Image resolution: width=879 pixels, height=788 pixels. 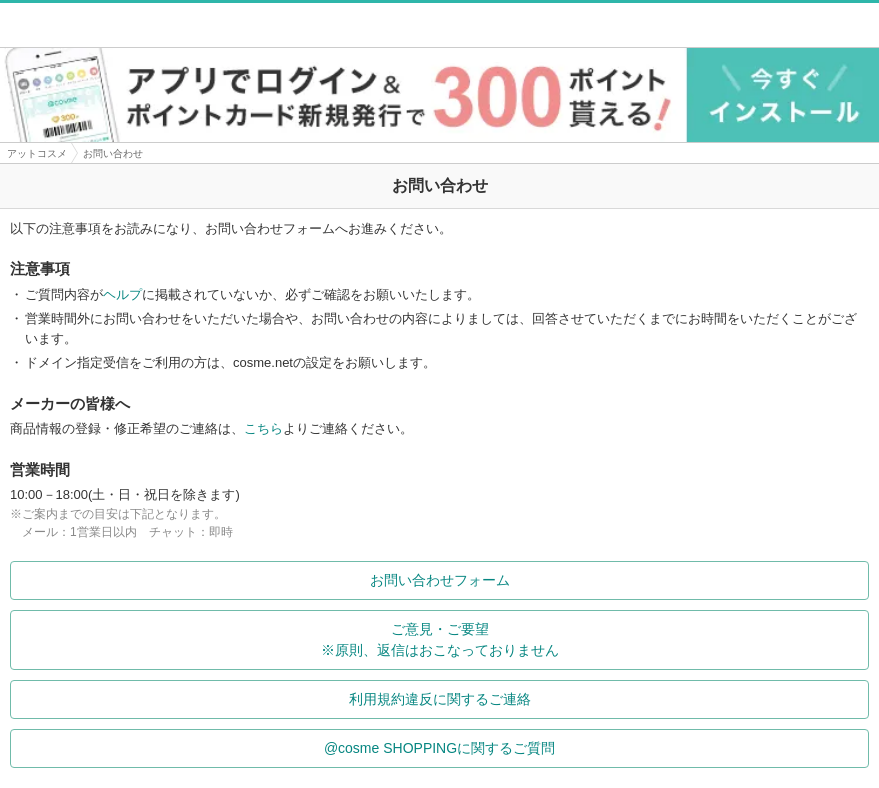 I want to click on 利用規約違反に関するご連絡, so click(x=604, y=699).